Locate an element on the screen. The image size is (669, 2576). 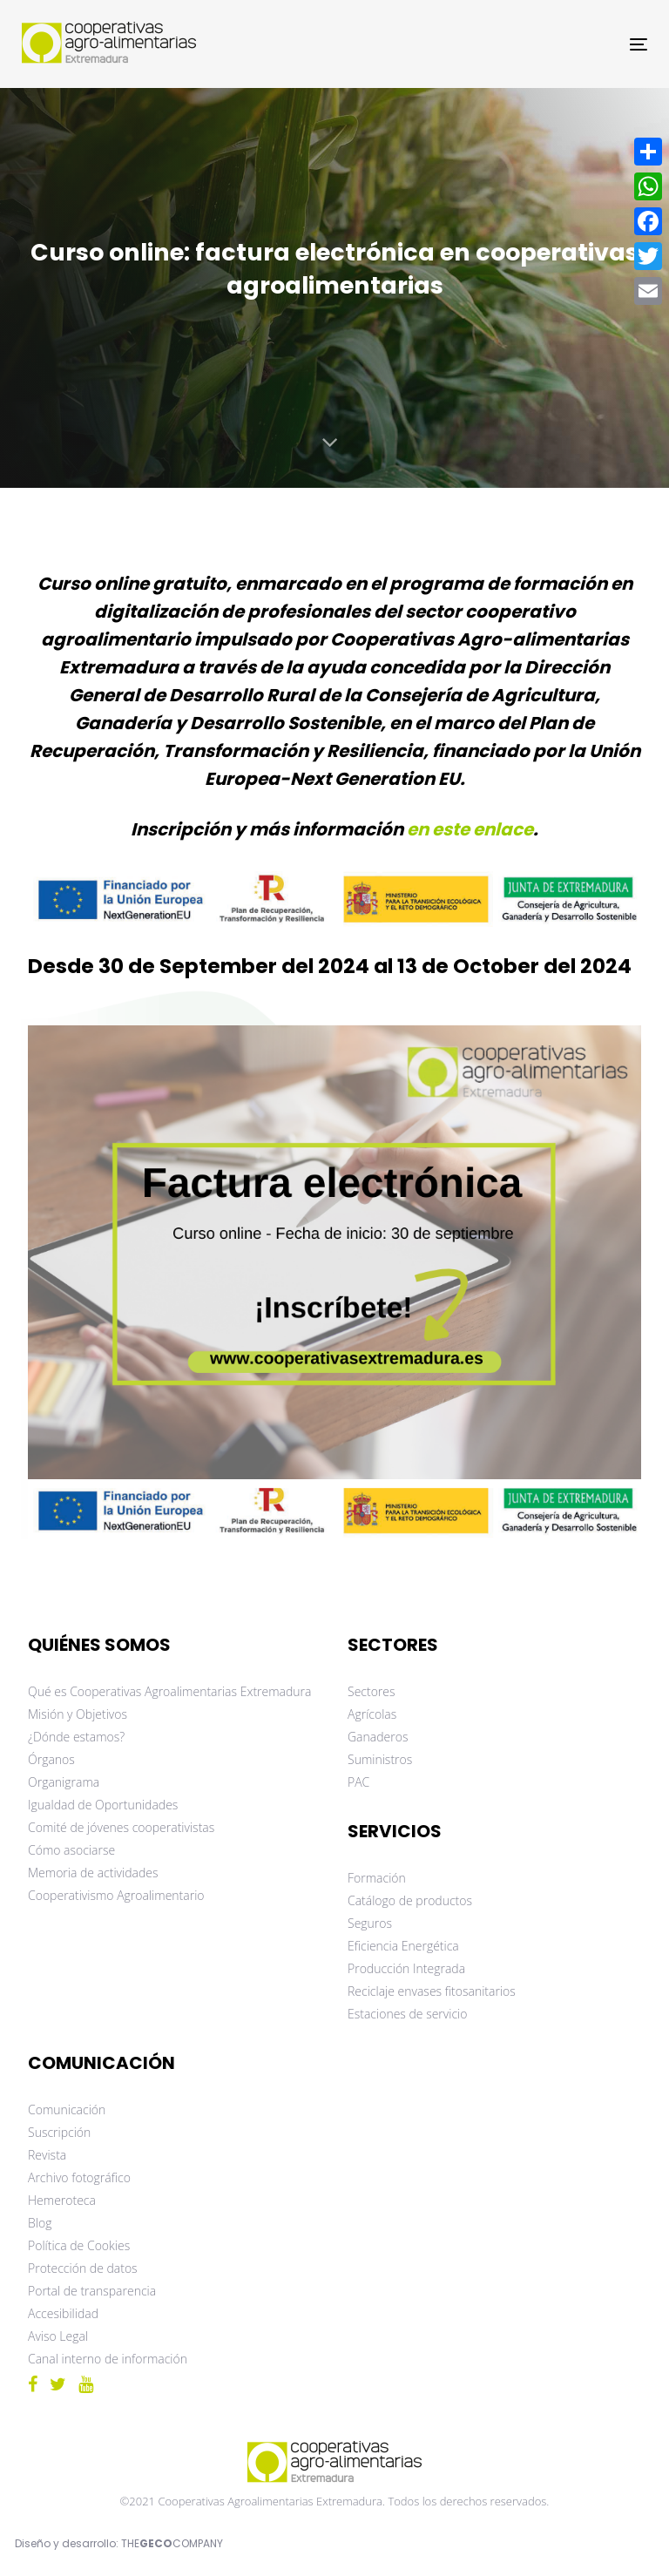
Suministros is located at coordinates (380, 1759).